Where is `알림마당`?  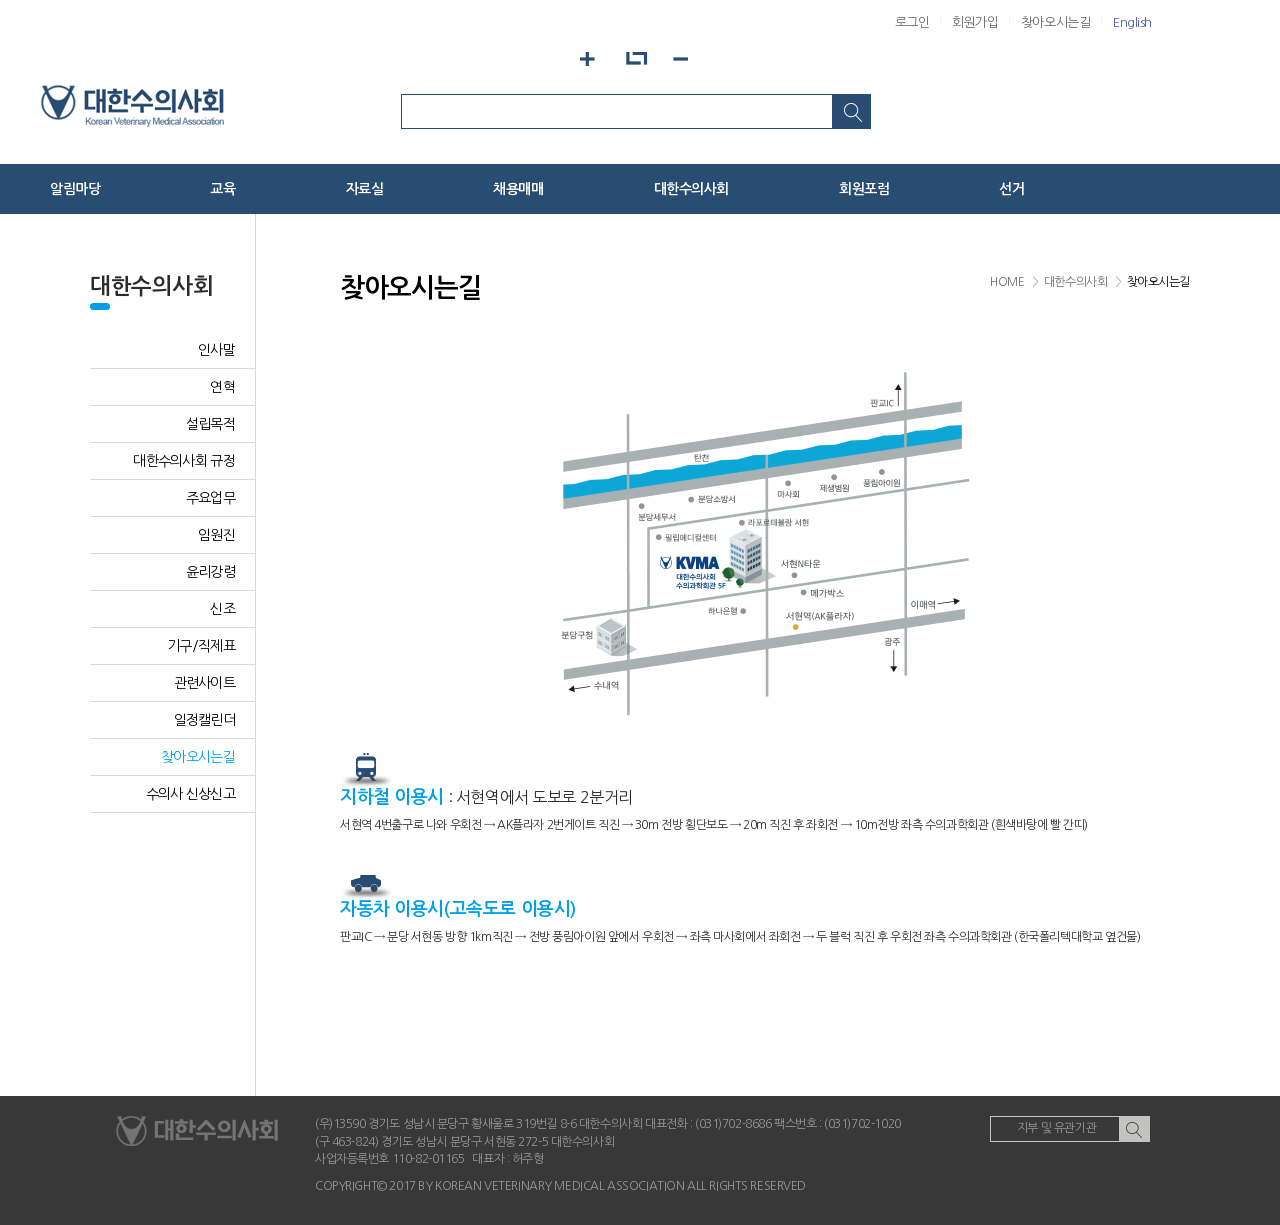 알림마당 is located at coordinates (75, 189).